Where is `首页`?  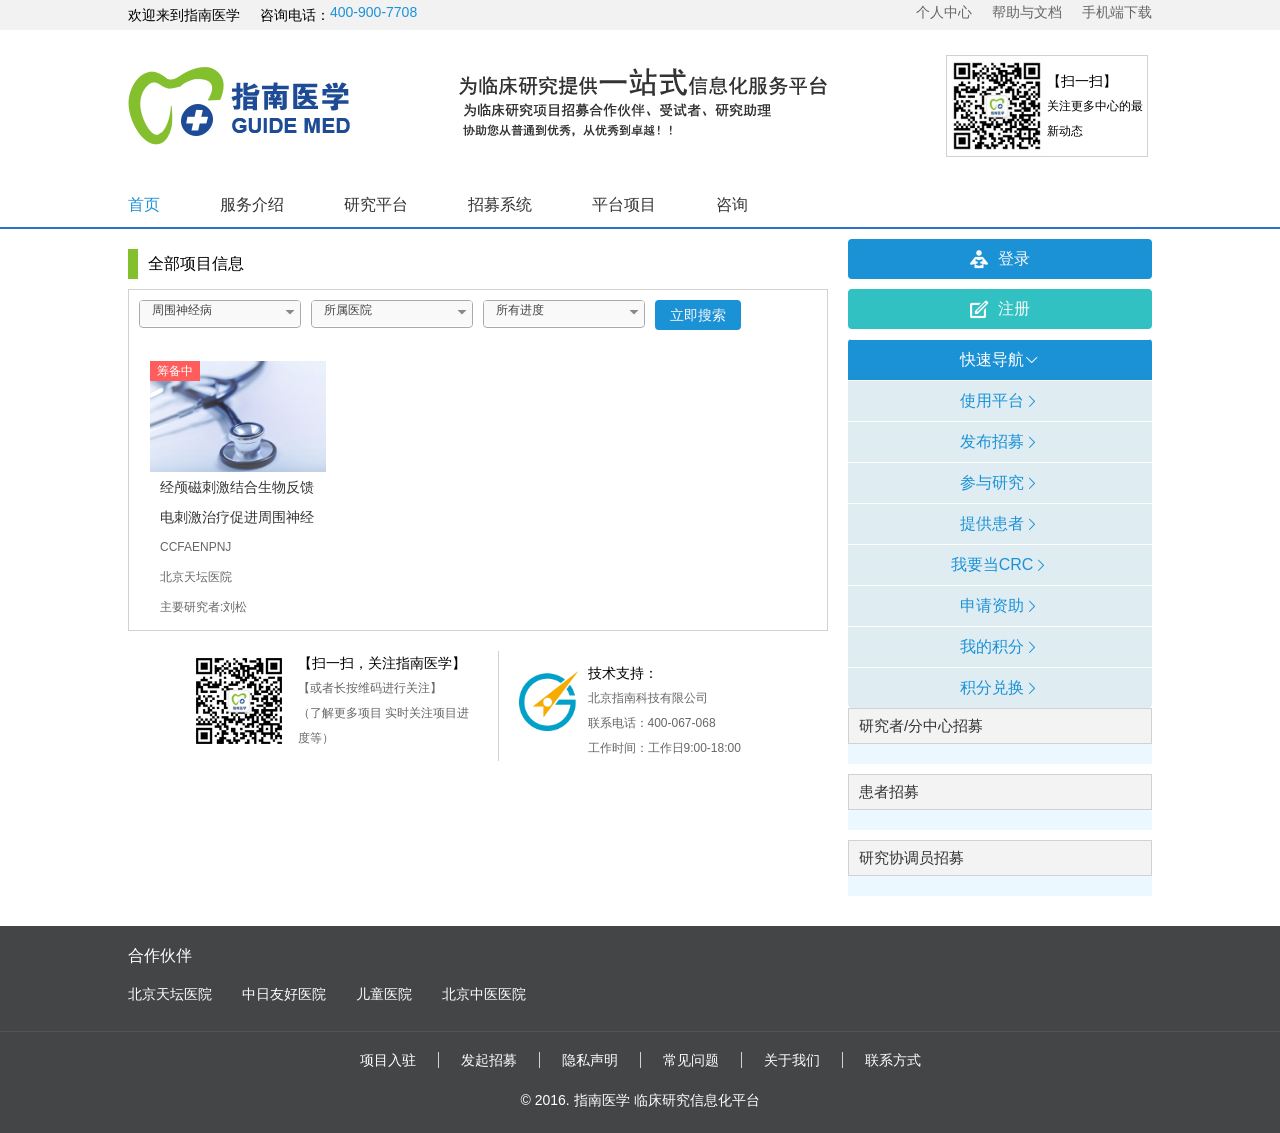
首页 is located at coordinates (144, 204).